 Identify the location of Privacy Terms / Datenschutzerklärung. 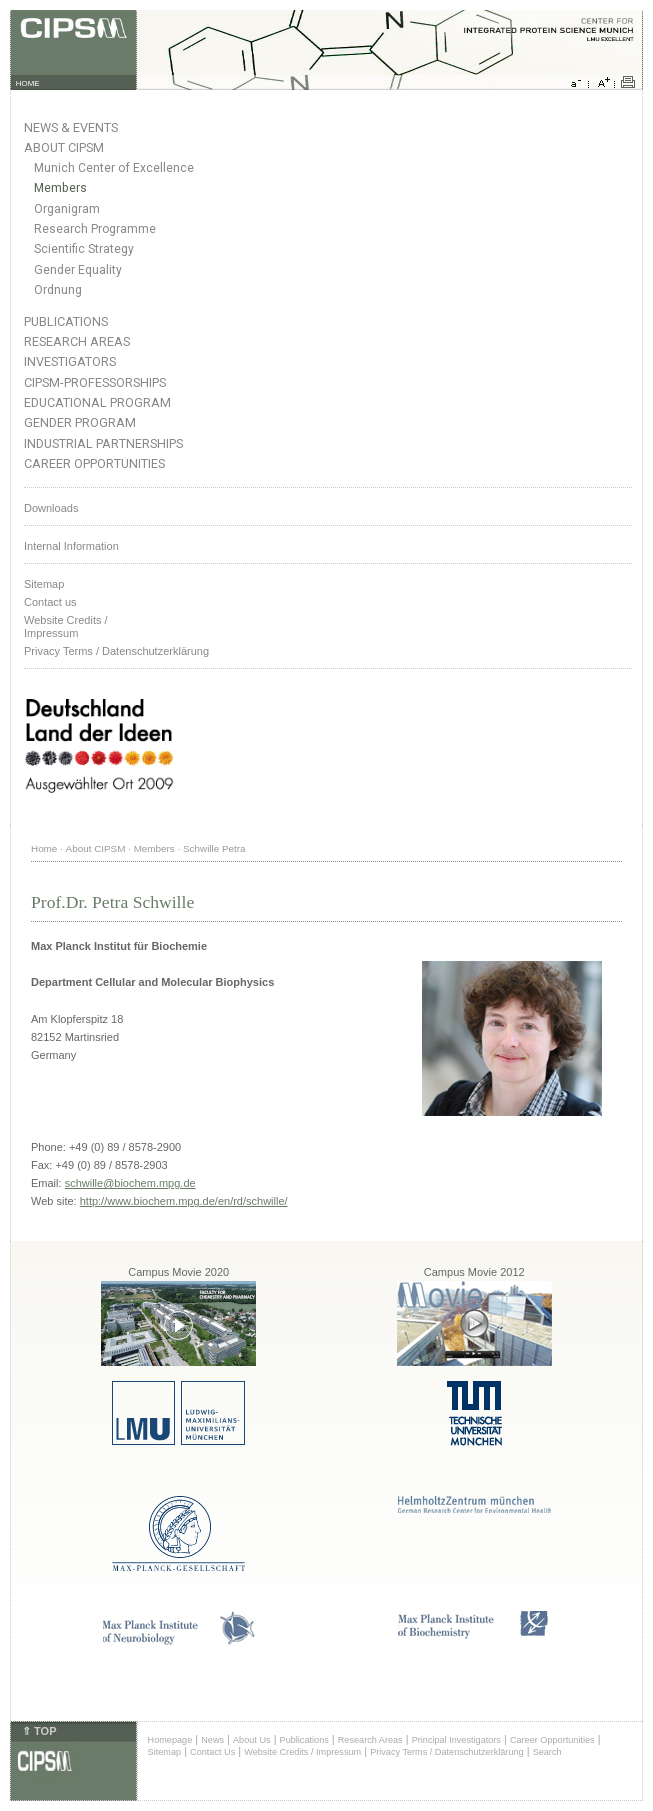
(116, 651).